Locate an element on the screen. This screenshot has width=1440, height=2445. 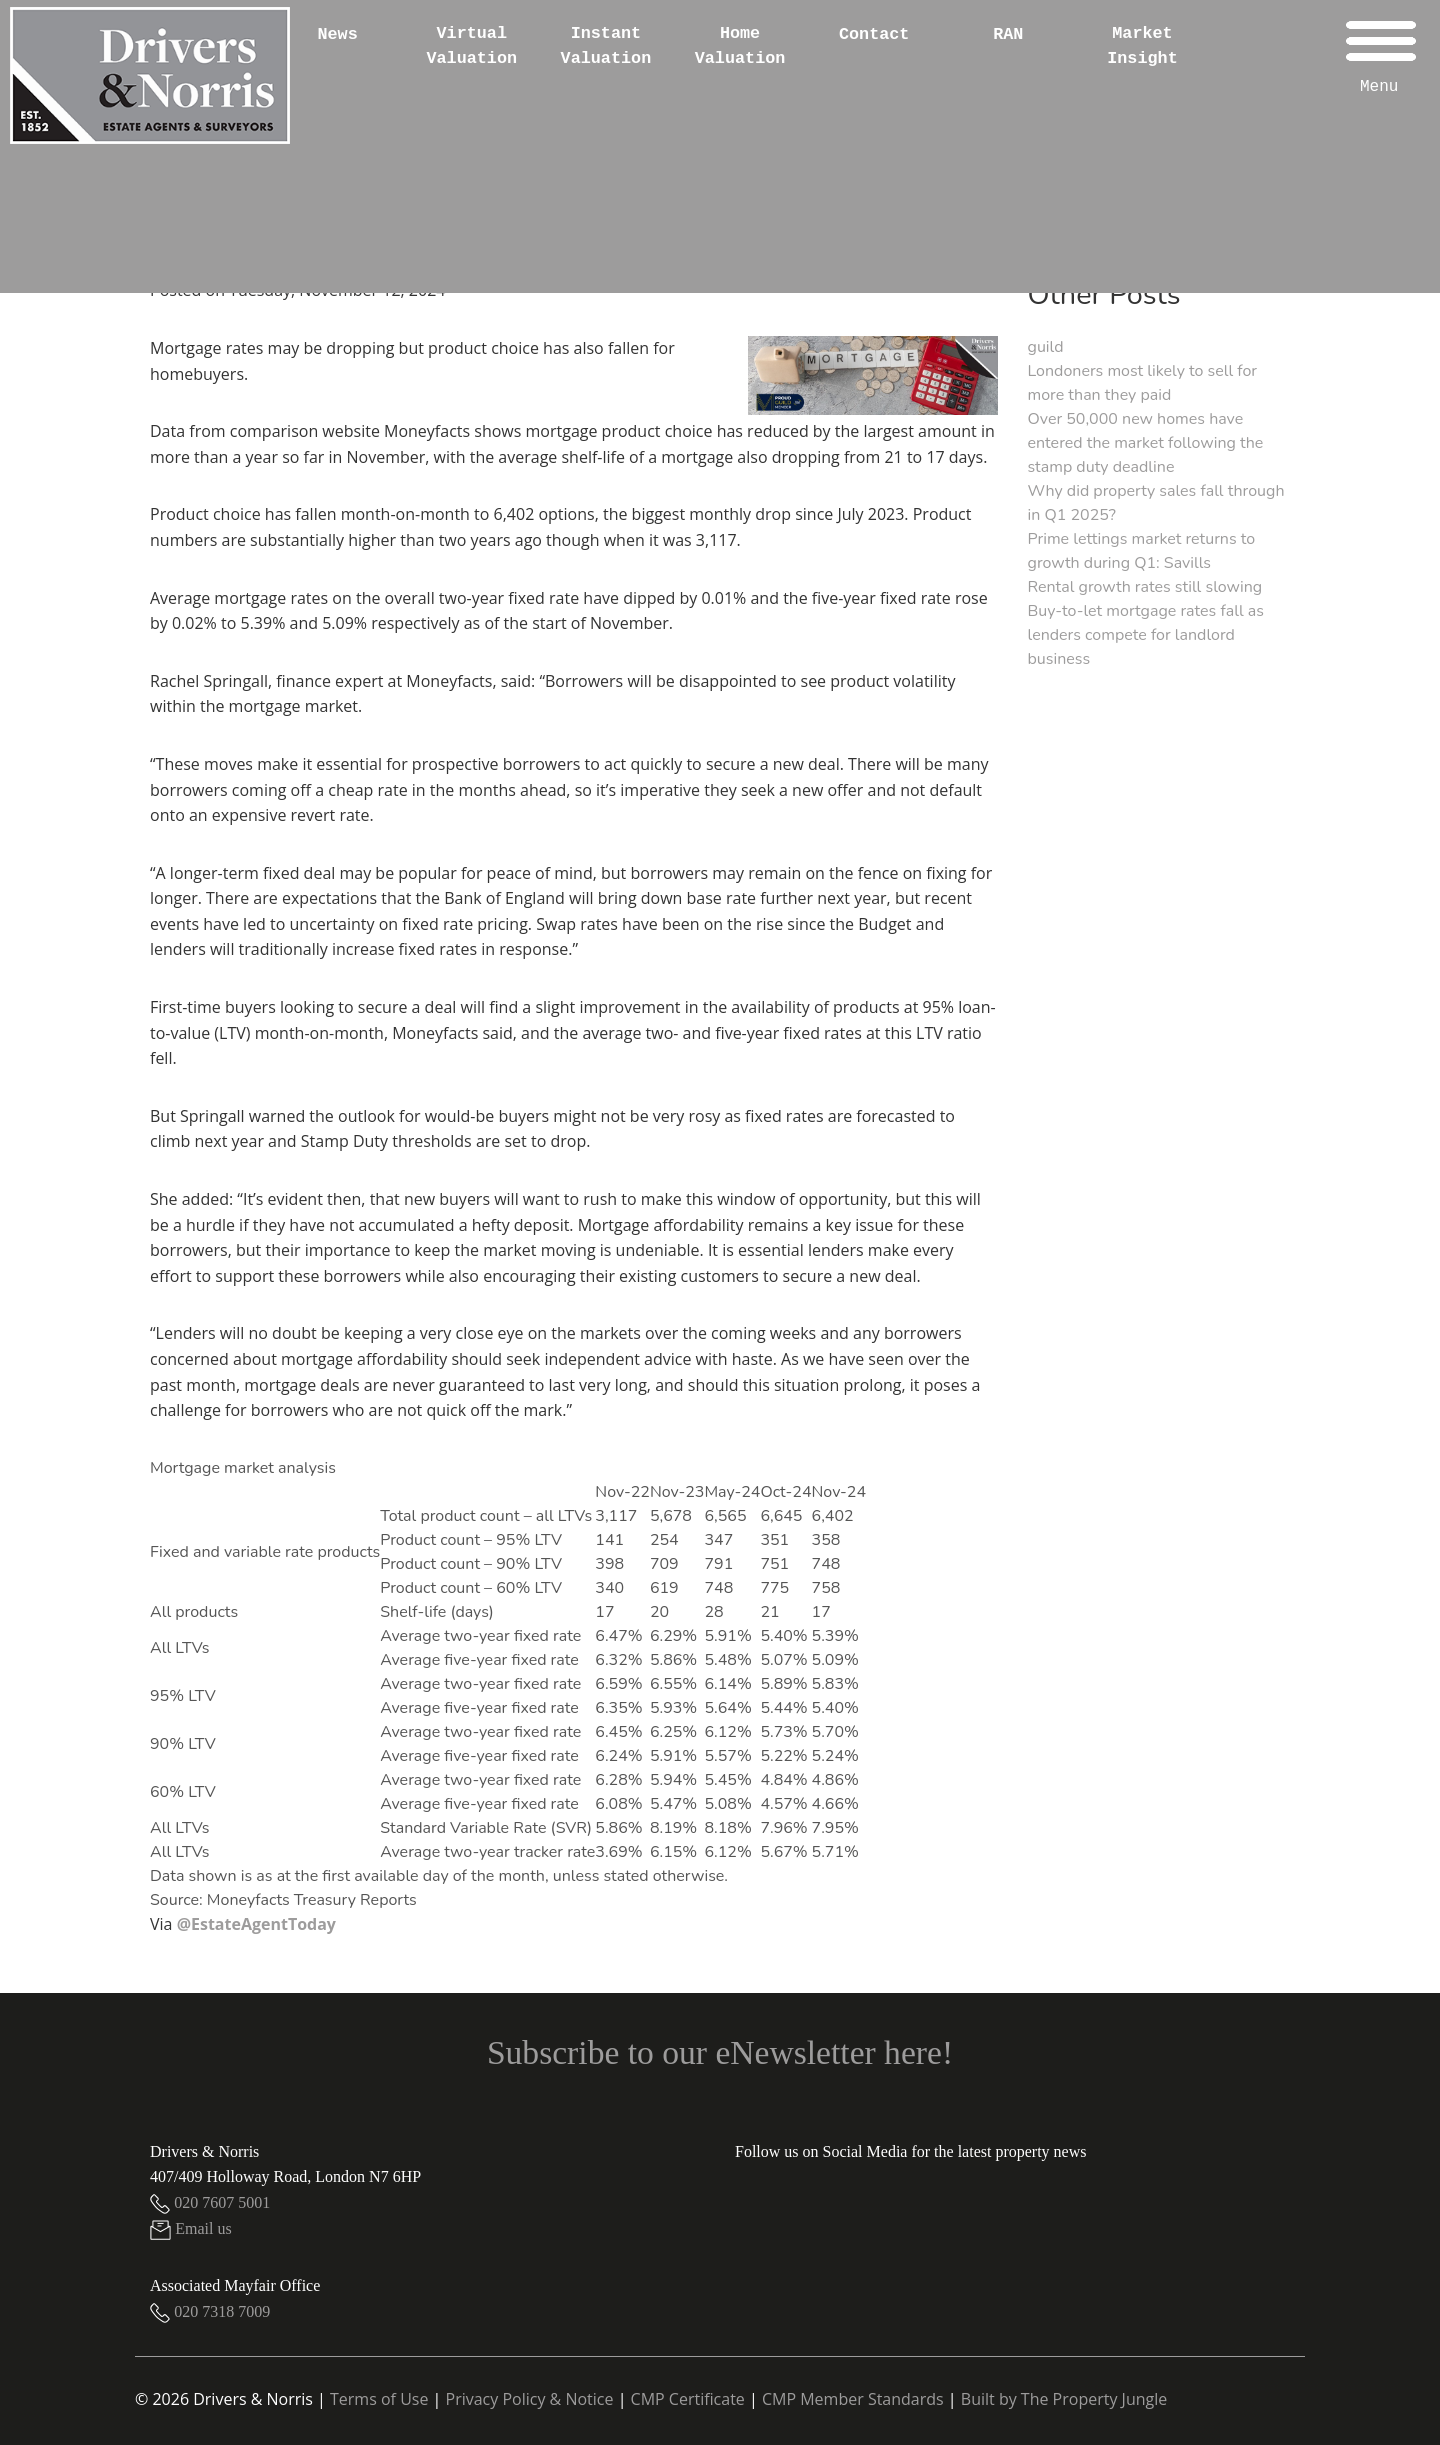
Privacy Policy & Notice is located at coordinates (530, 2399).